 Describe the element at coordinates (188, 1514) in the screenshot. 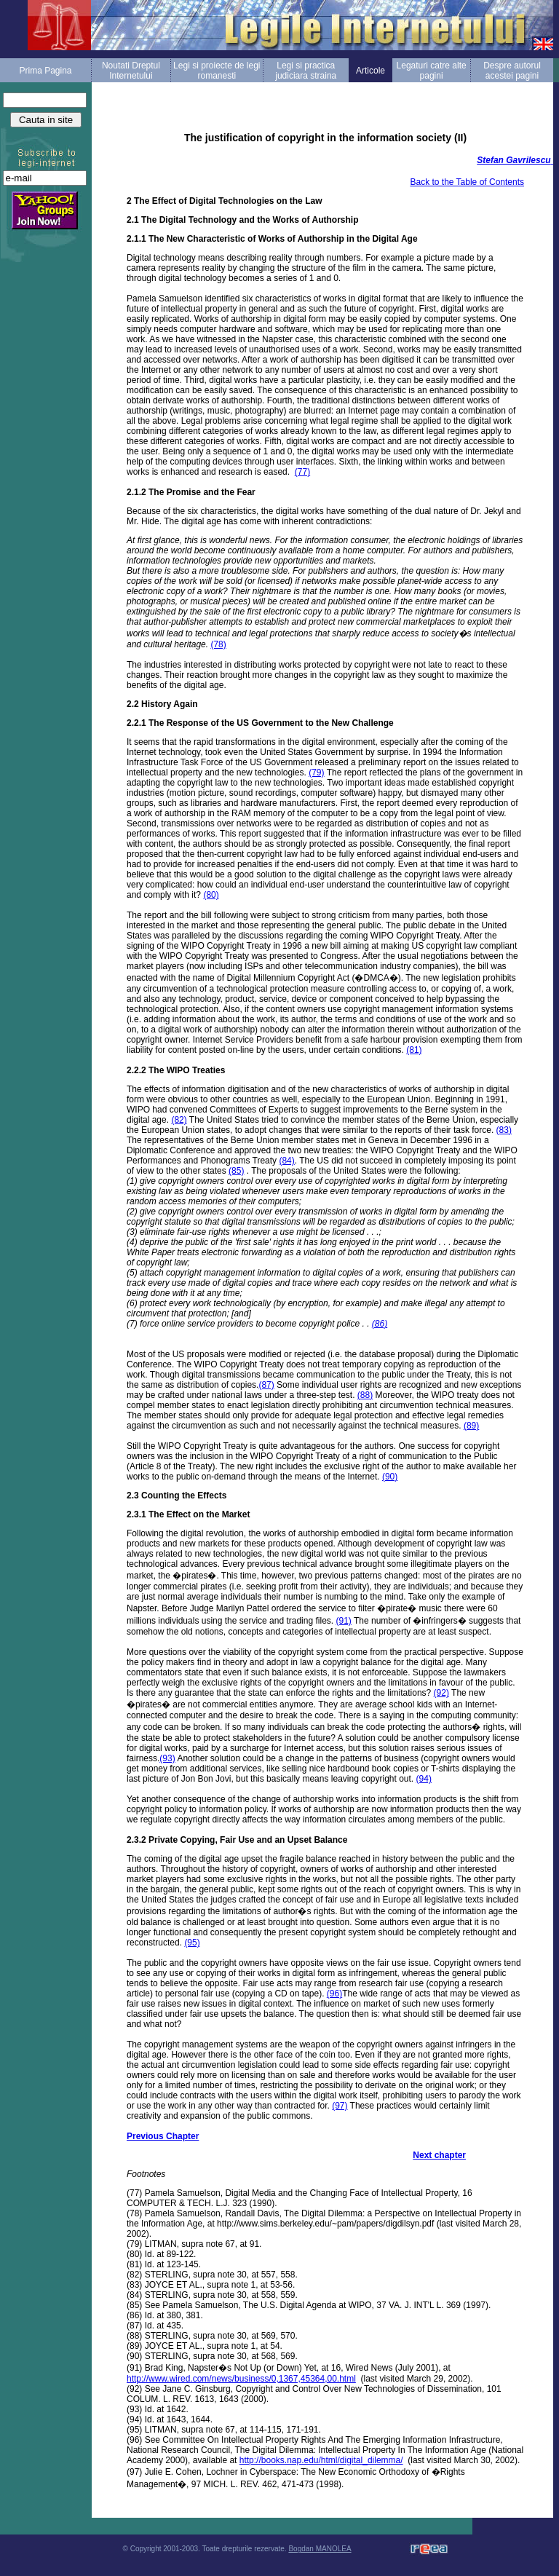

I see `2.3.1 The Effect on the Market` at that location.